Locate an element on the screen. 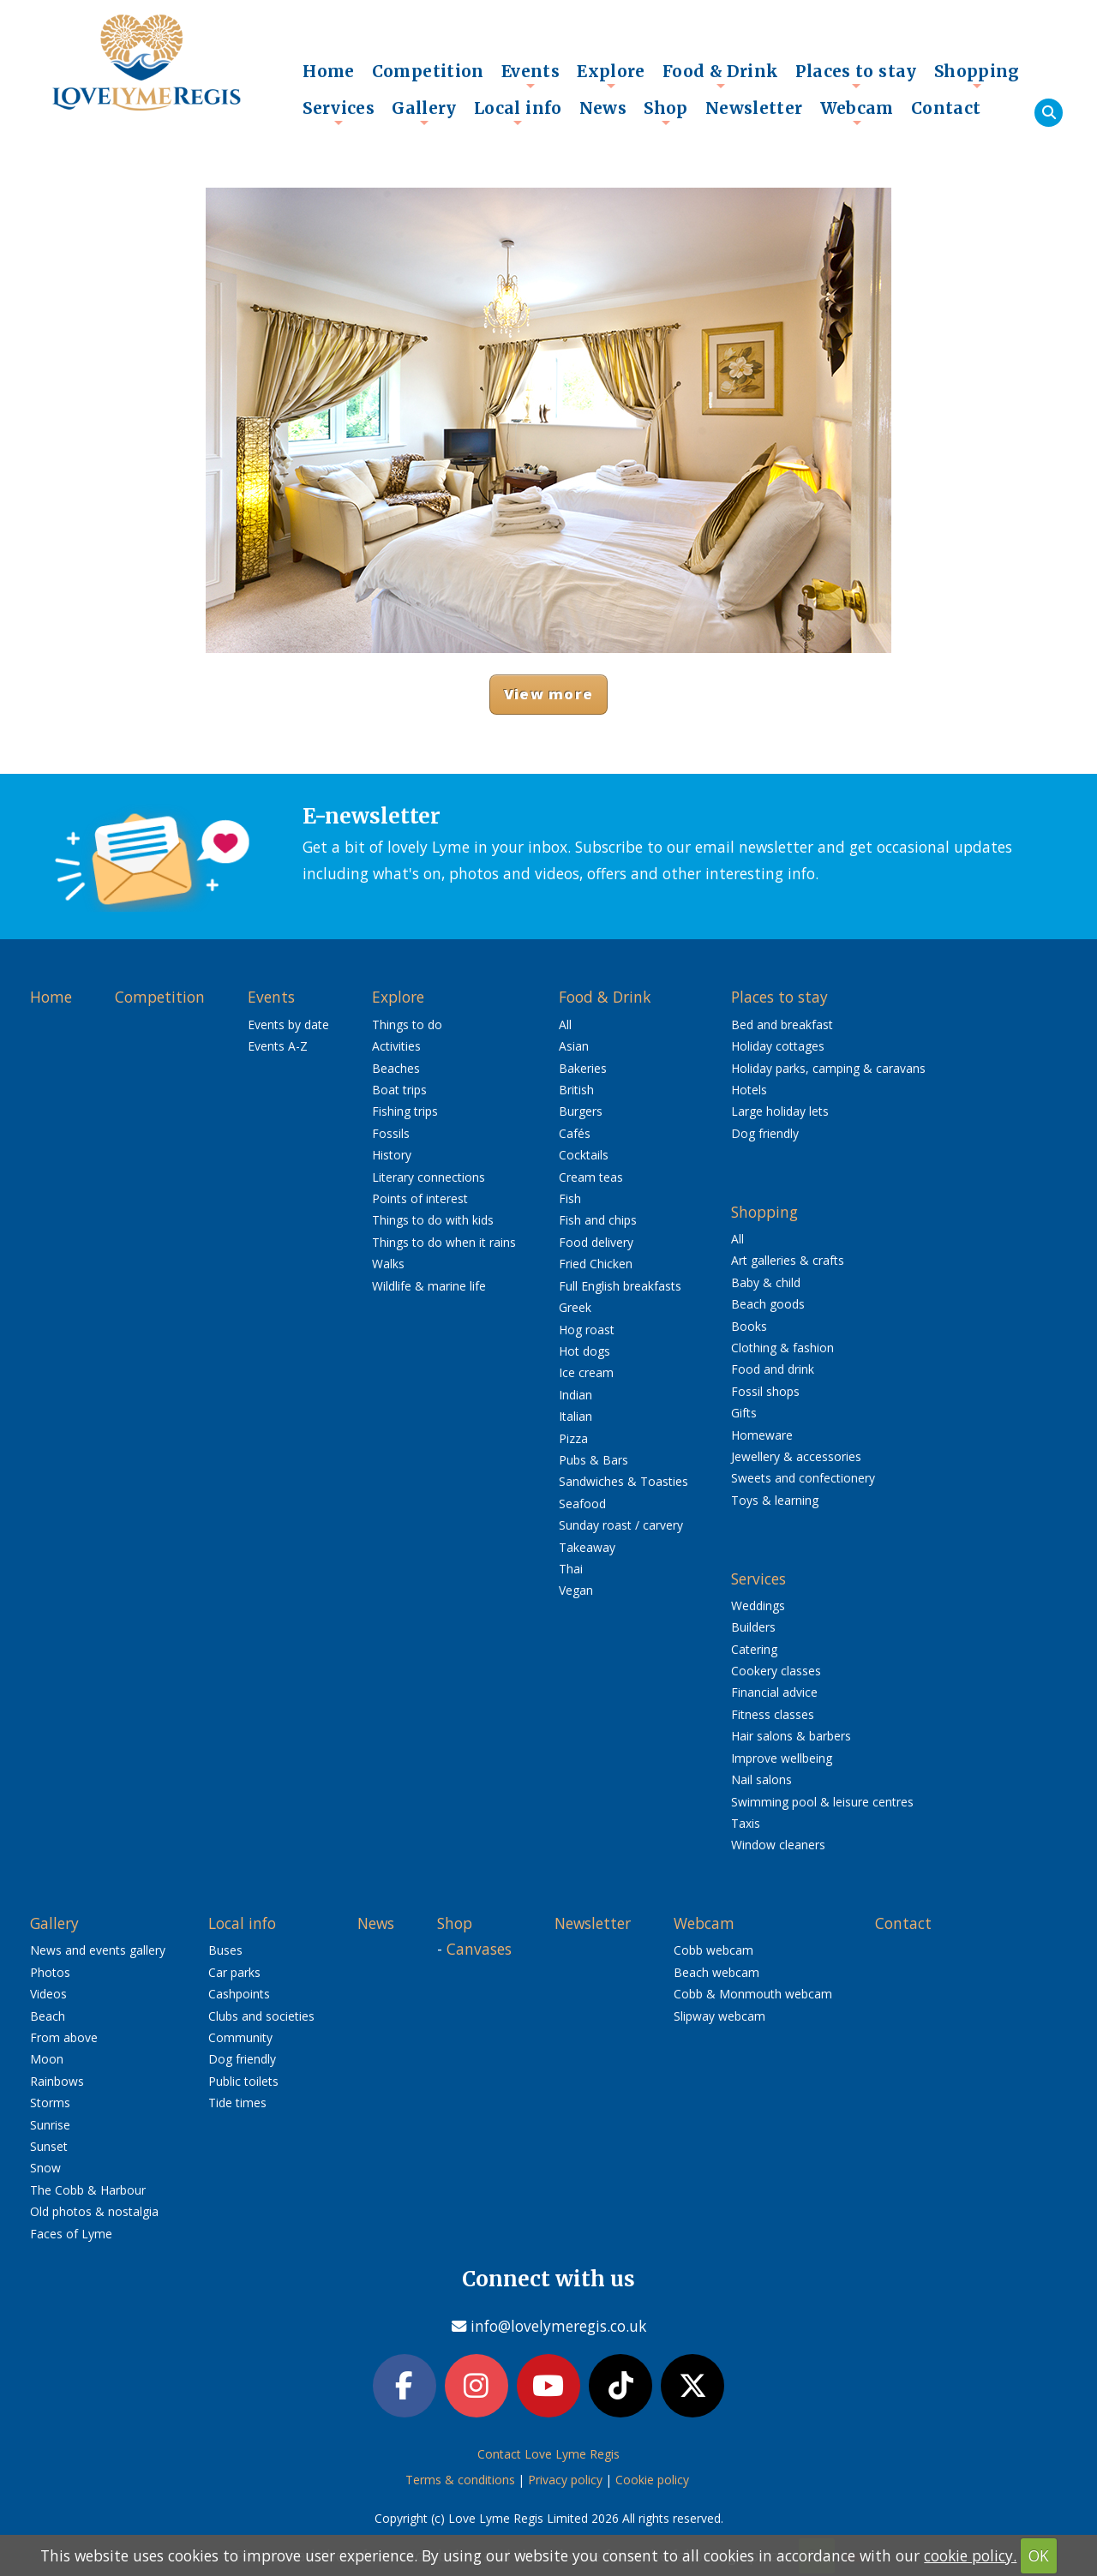  Dog friendly is located at coordinates (765, 1133).